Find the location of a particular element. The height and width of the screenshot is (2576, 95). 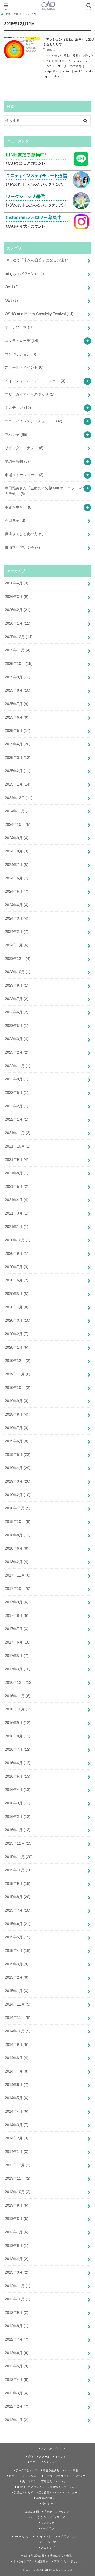

2020年4月 (8) is located at coordinates (16, 1307).